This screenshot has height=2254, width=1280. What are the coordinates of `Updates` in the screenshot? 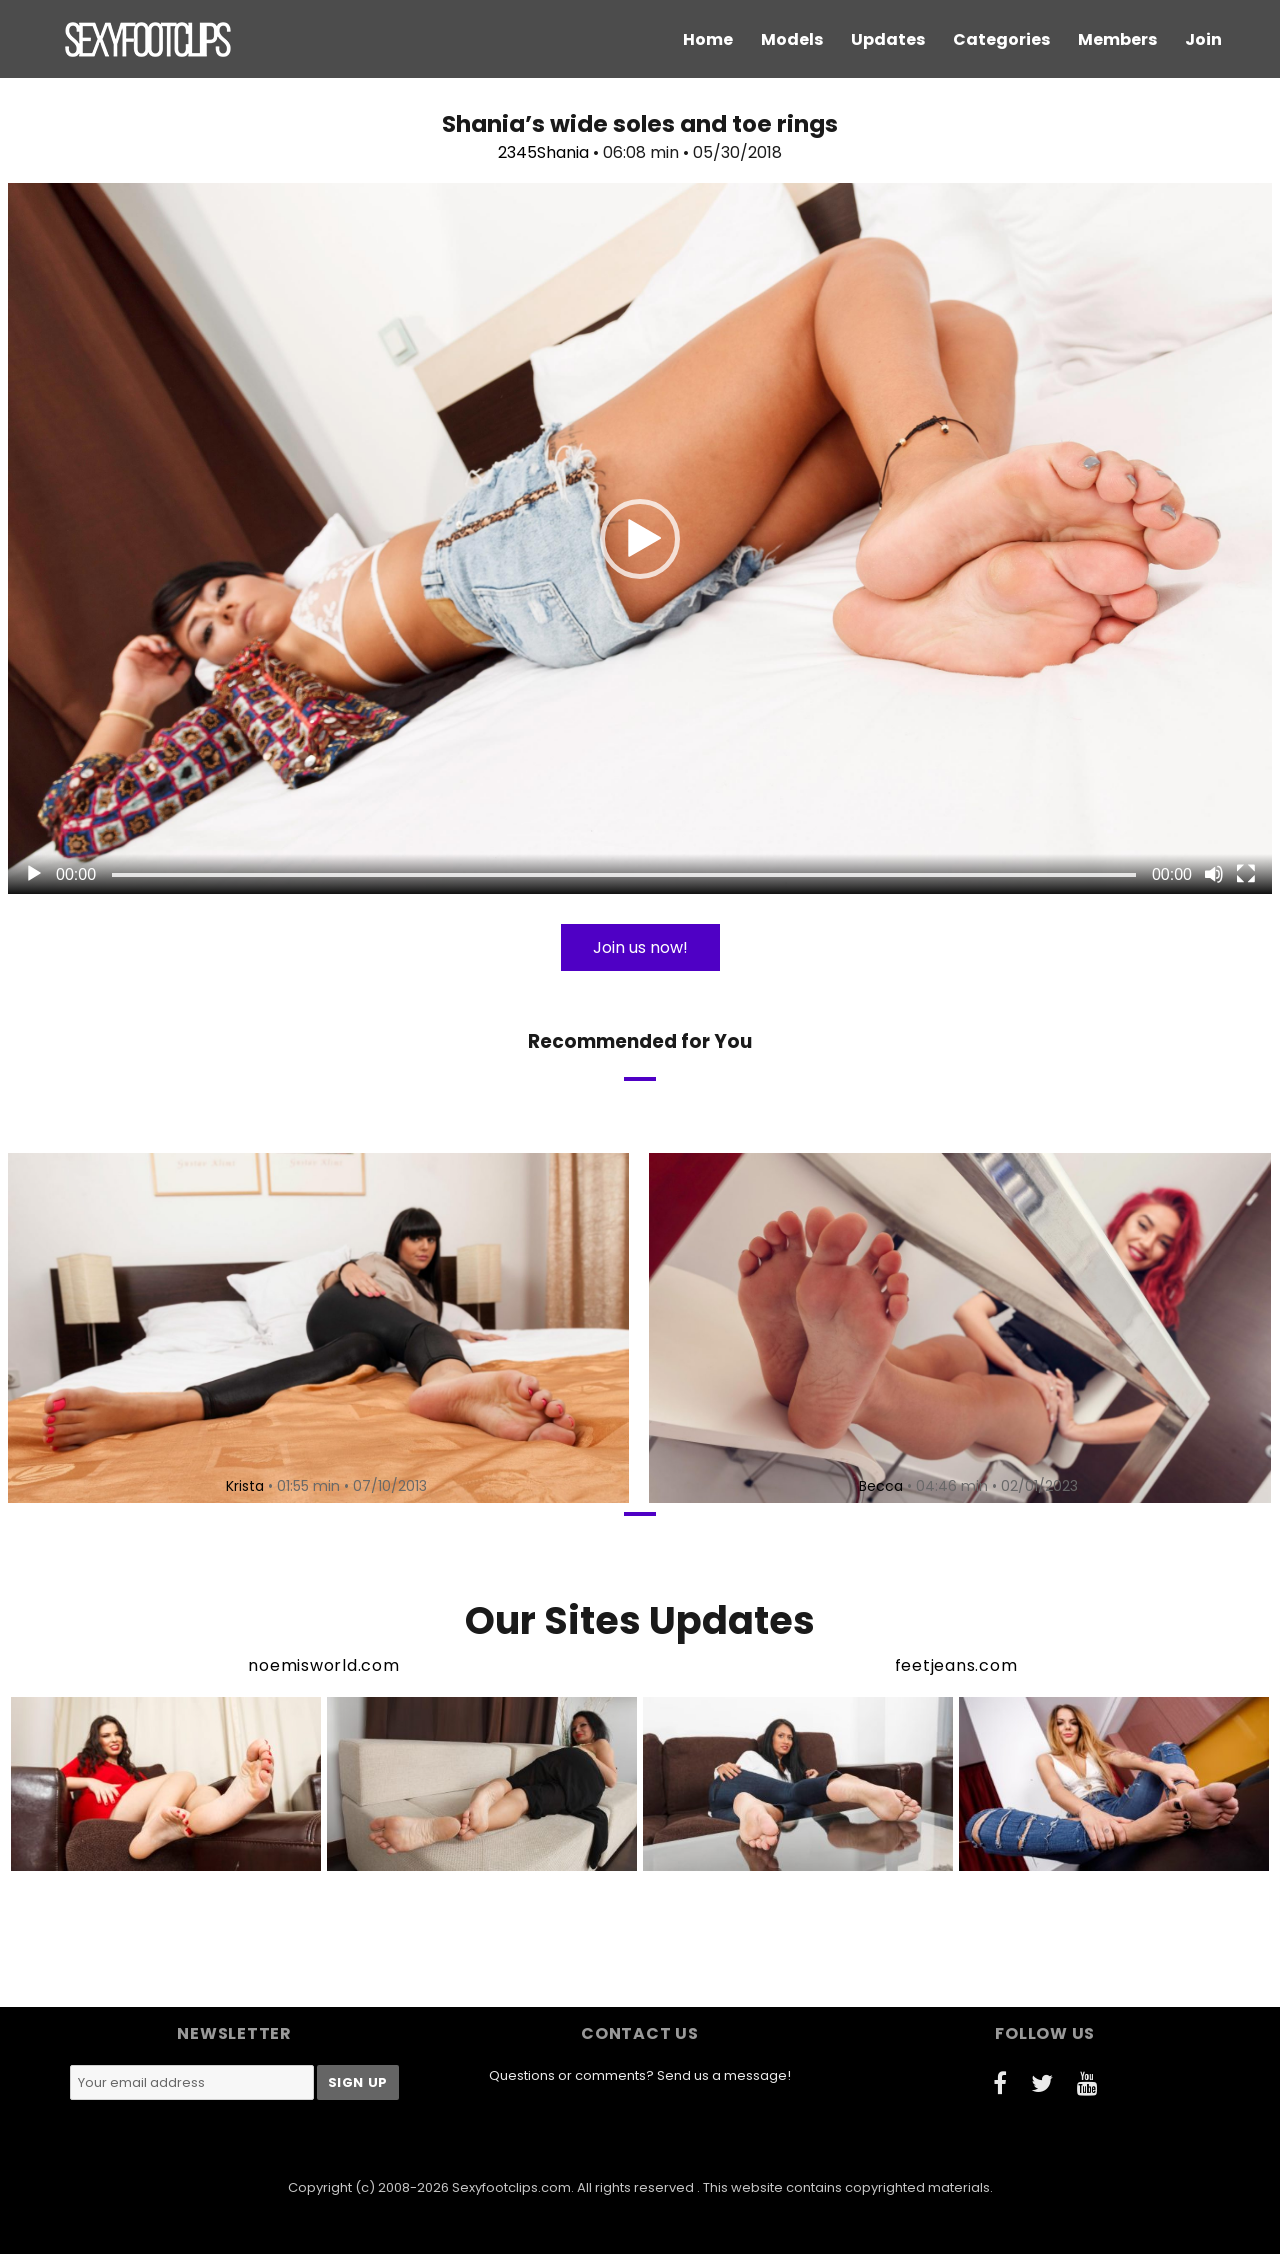 It's located at (888, 39).